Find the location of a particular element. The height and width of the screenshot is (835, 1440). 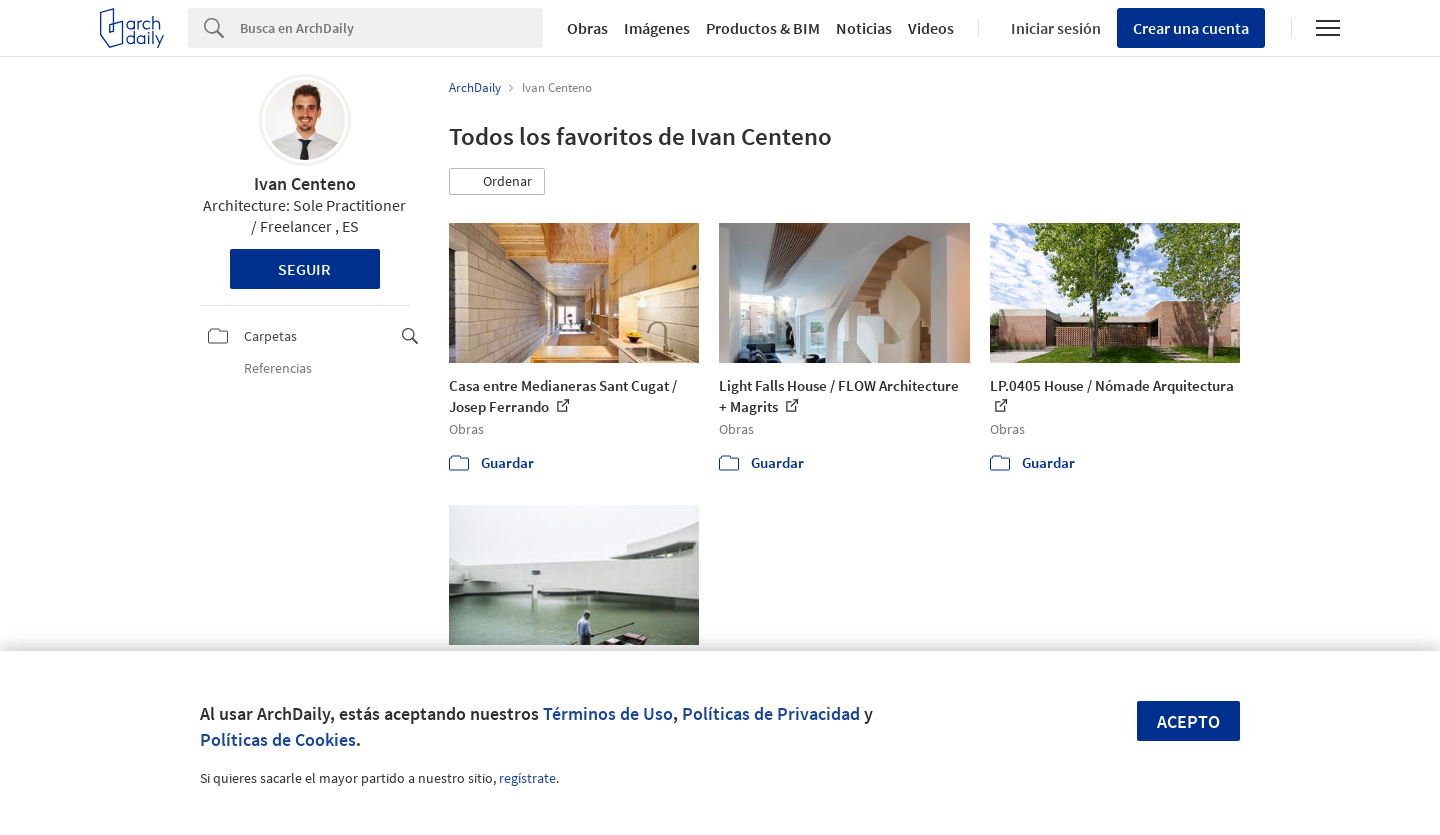

Políticas de Cookies is located at coordinates (278, 739).